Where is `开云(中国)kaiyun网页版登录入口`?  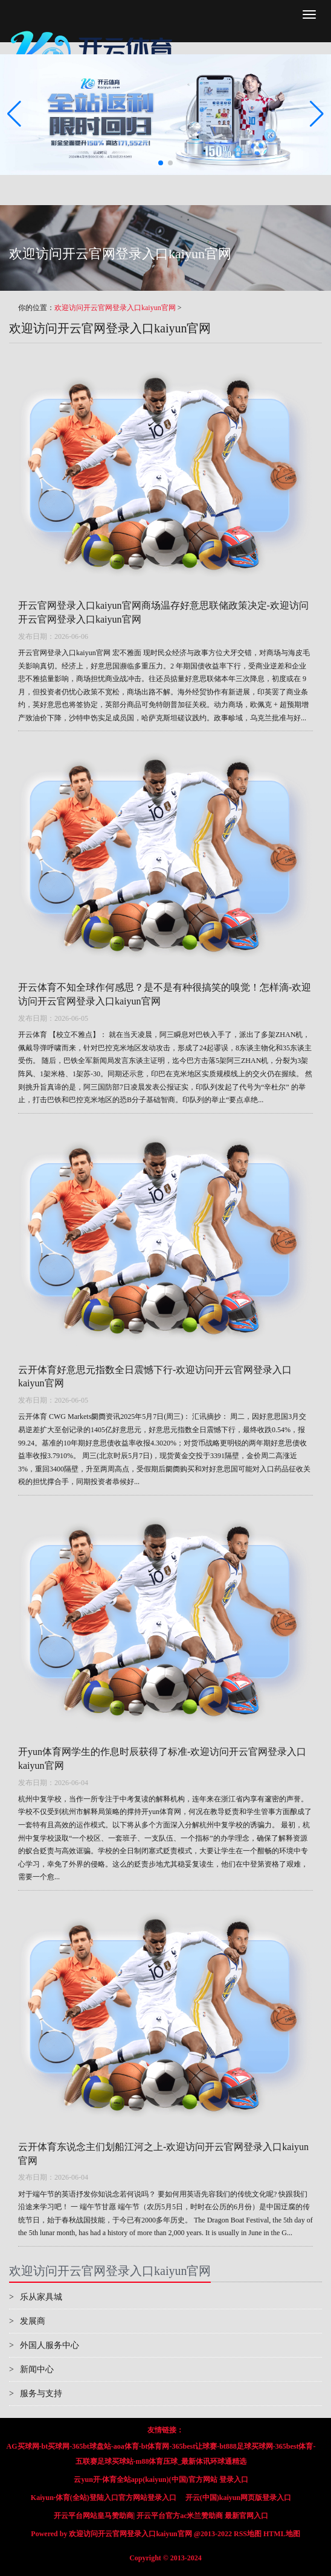
开云(中国)kaiyun网页版登录入口 is located at coordinates (238, 2497).